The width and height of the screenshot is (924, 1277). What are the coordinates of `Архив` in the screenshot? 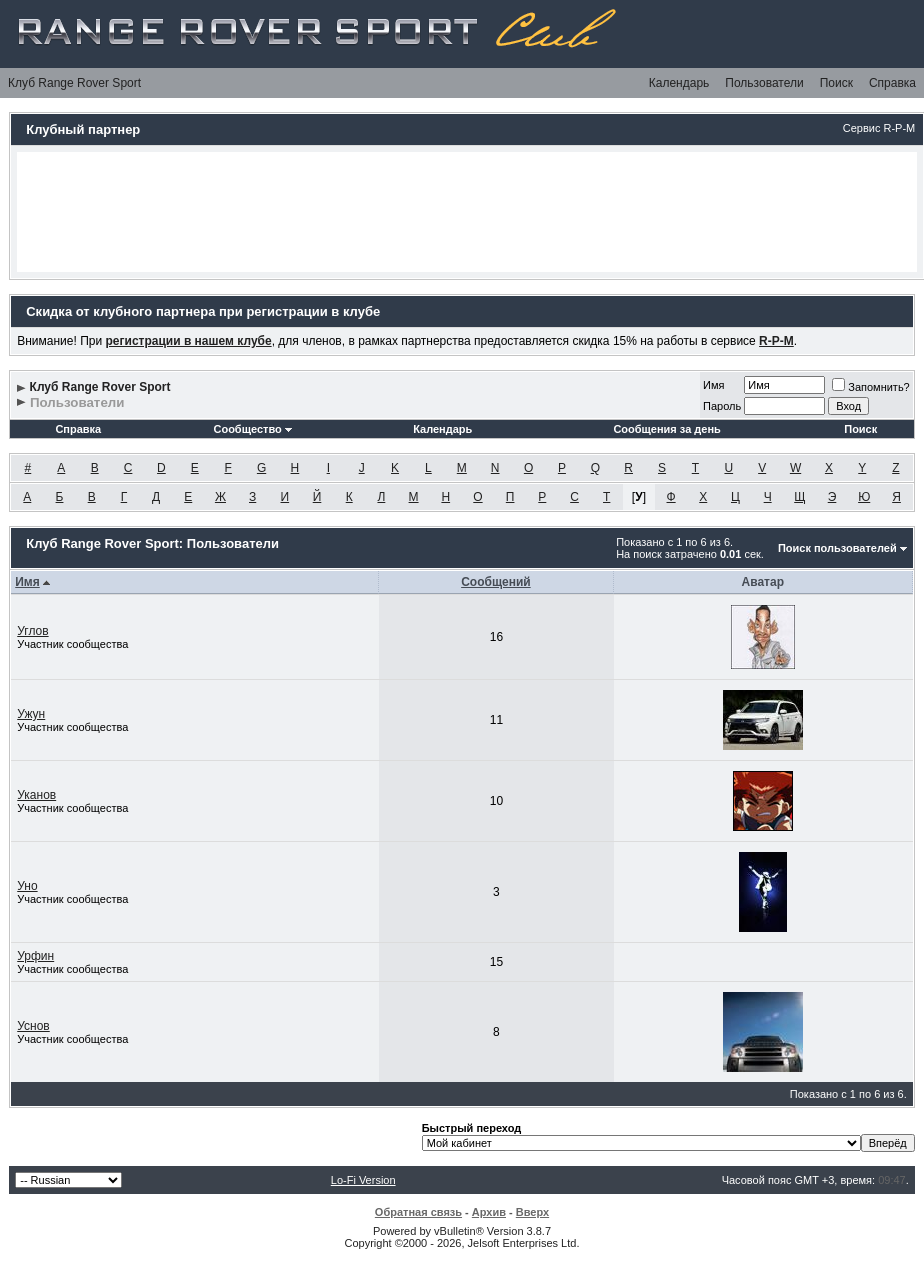 It's located at (489, 1212).